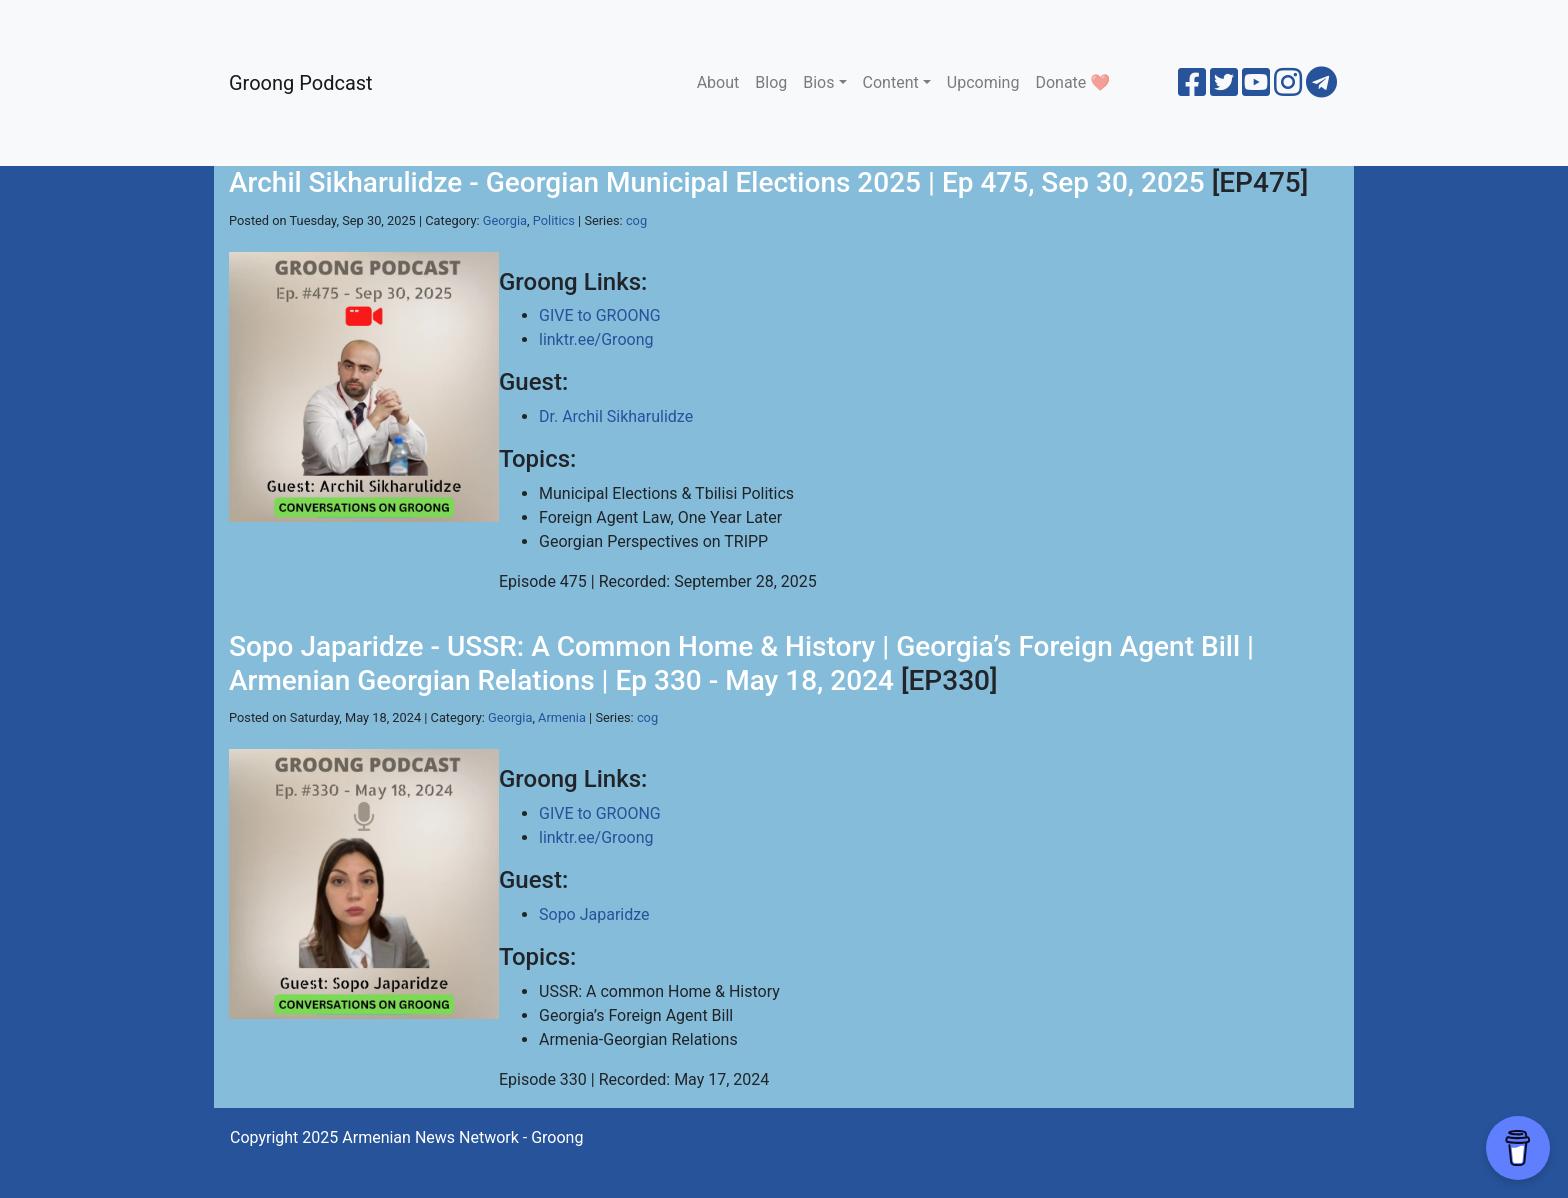 The height and width of the screenshot is (1198, 1568). I want to click on cog, so click(636, 220).